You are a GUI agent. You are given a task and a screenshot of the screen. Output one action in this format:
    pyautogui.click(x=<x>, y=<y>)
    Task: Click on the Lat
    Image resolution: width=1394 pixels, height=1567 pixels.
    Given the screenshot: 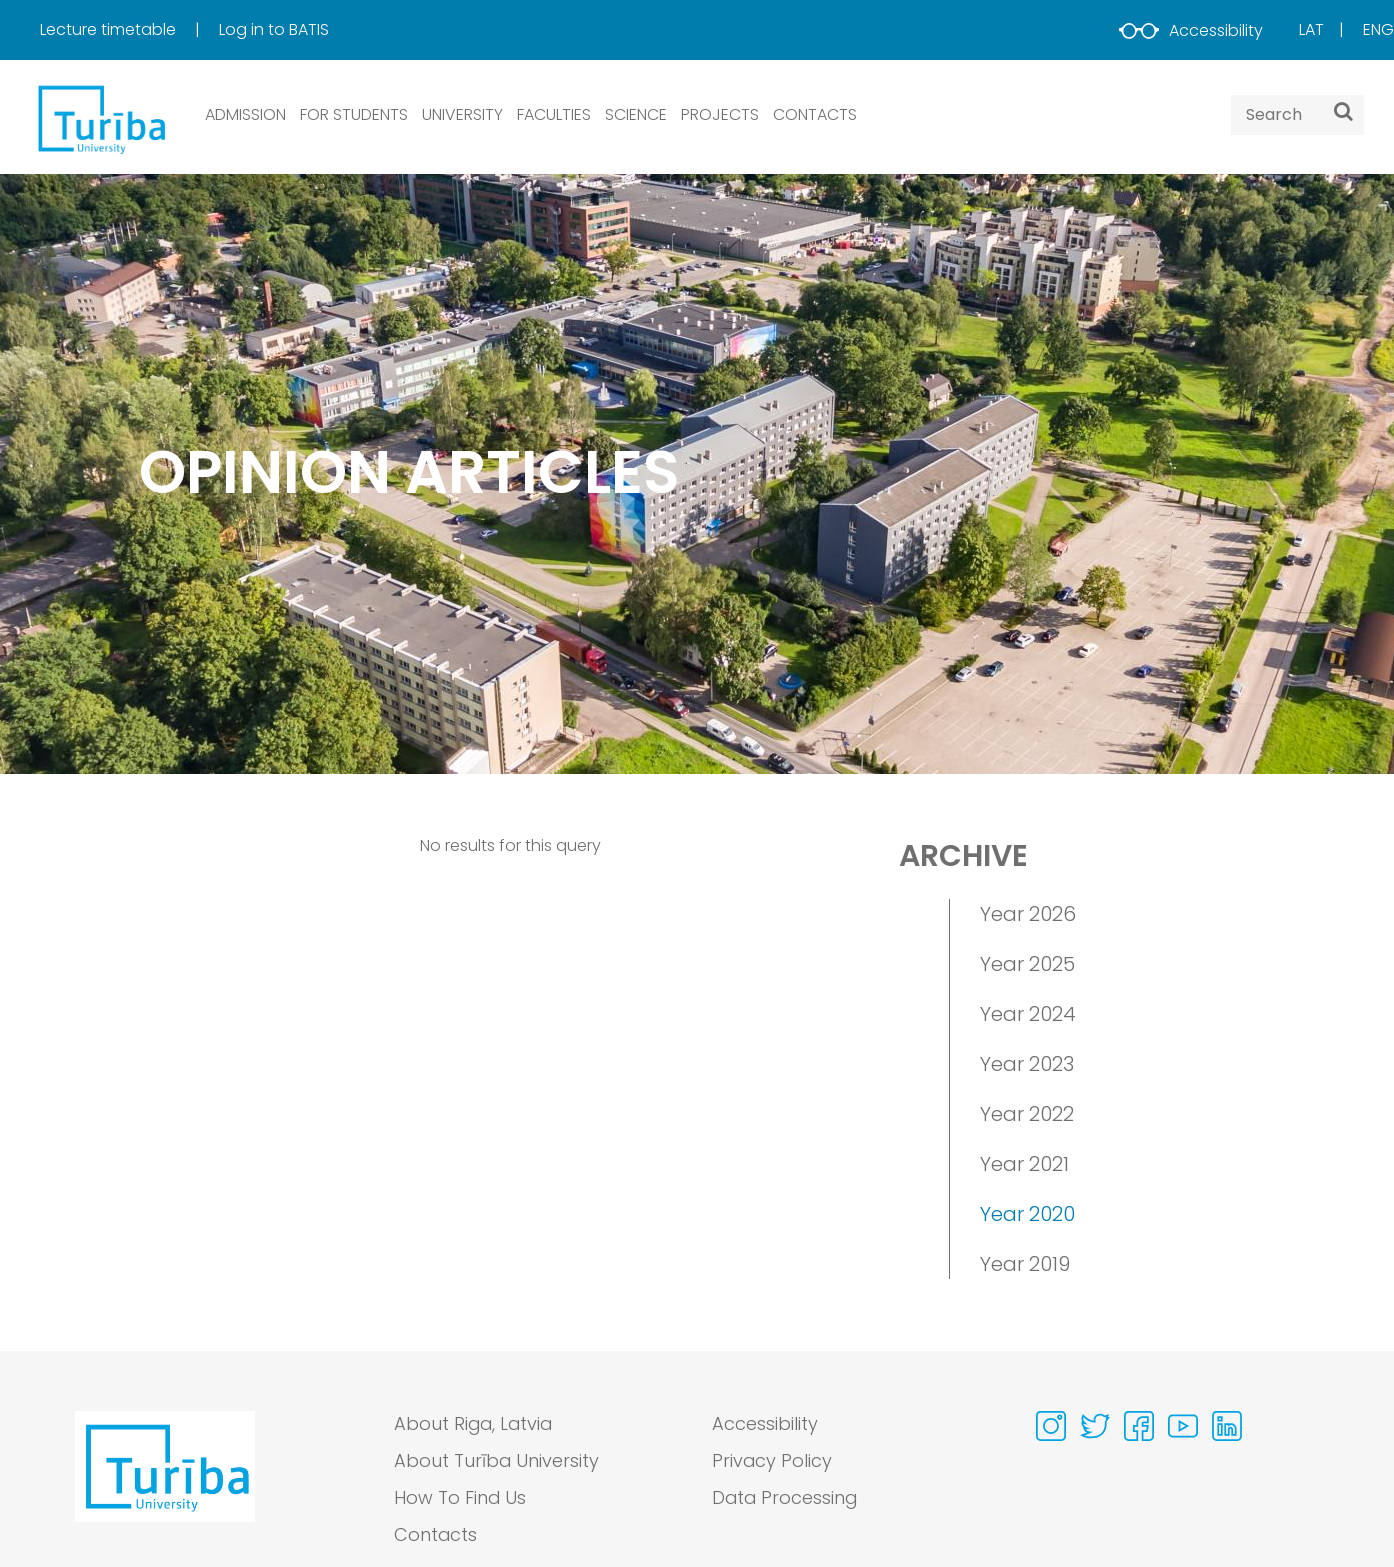 What is the action you would take?
    pyautogui.click(x=1311, y=29)
    